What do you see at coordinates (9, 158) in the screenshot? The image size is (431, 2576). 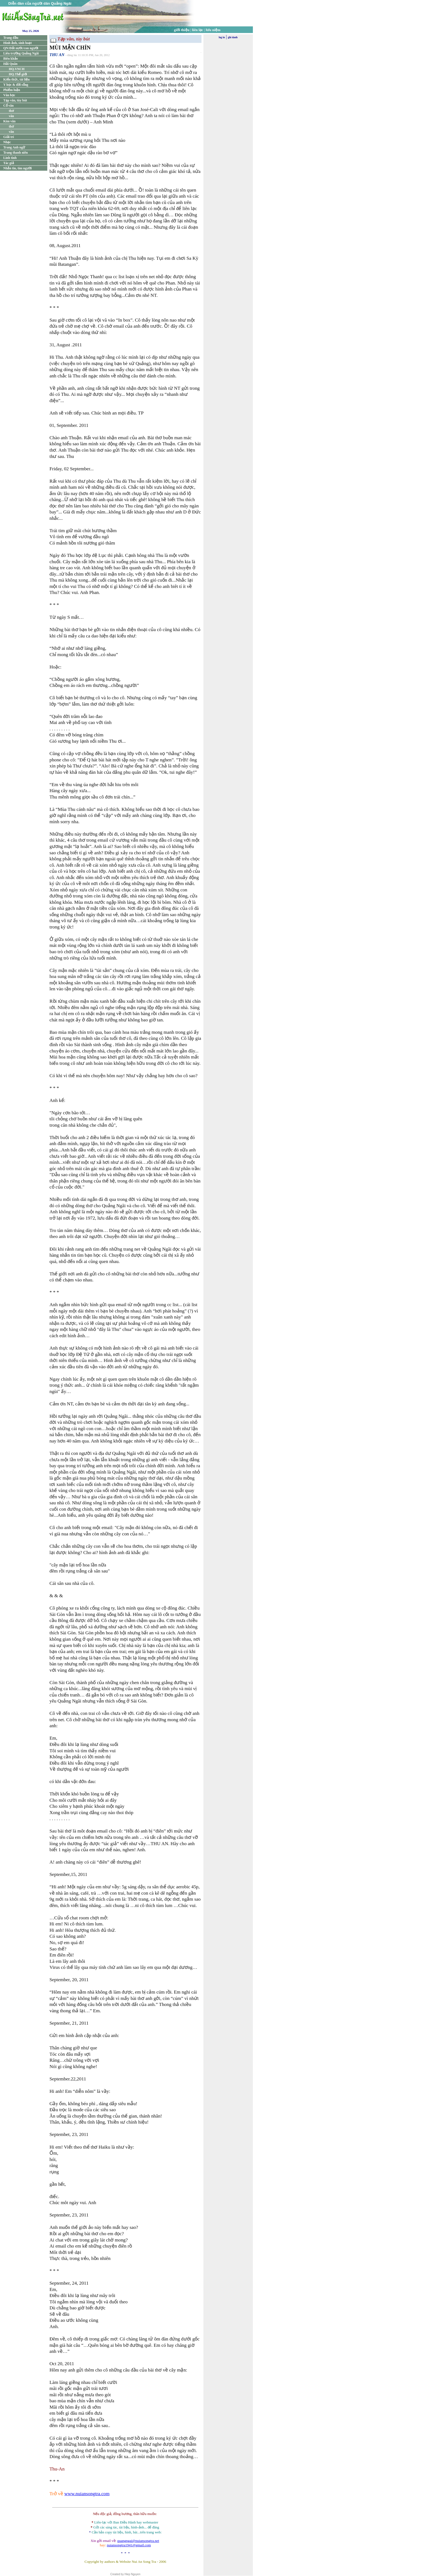 I see `Linh tinh` at bounding box center [9, 158].